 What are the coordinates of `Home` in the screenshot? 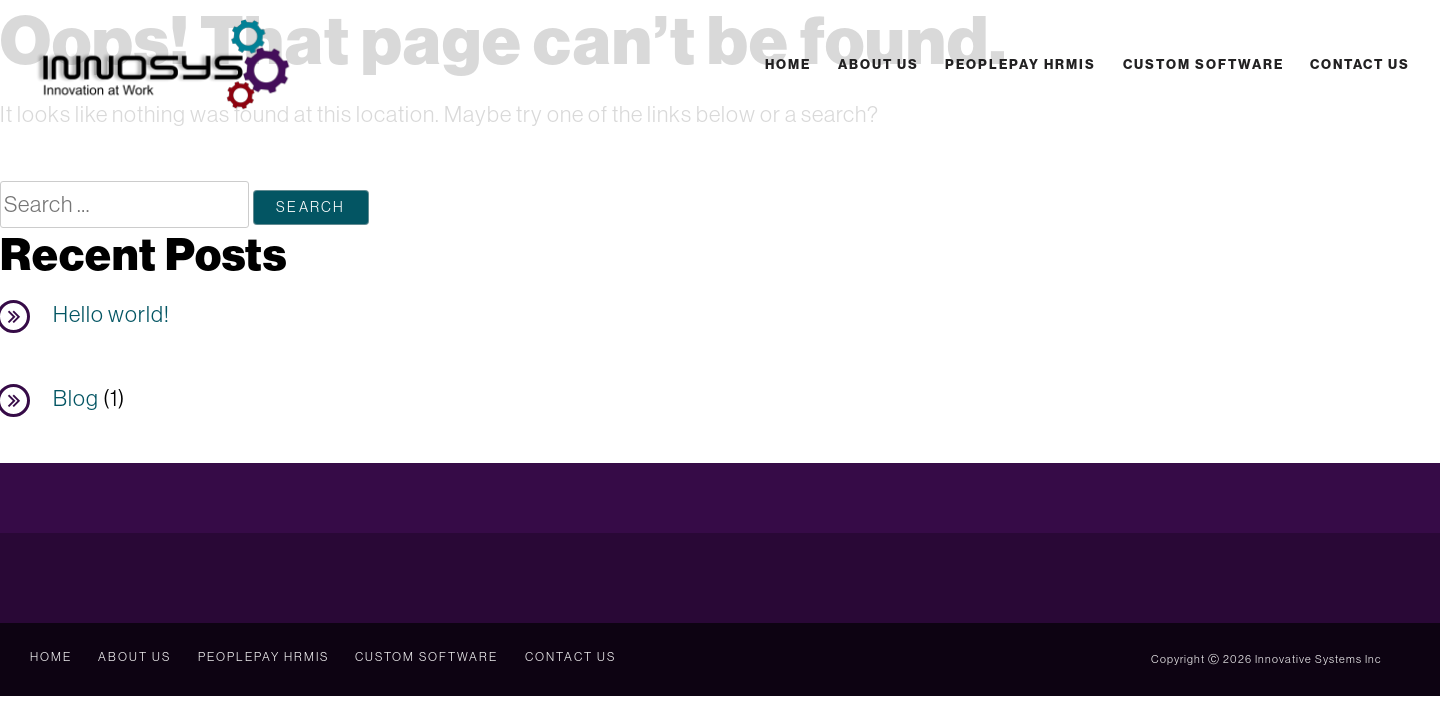 It's located at (787, 64).